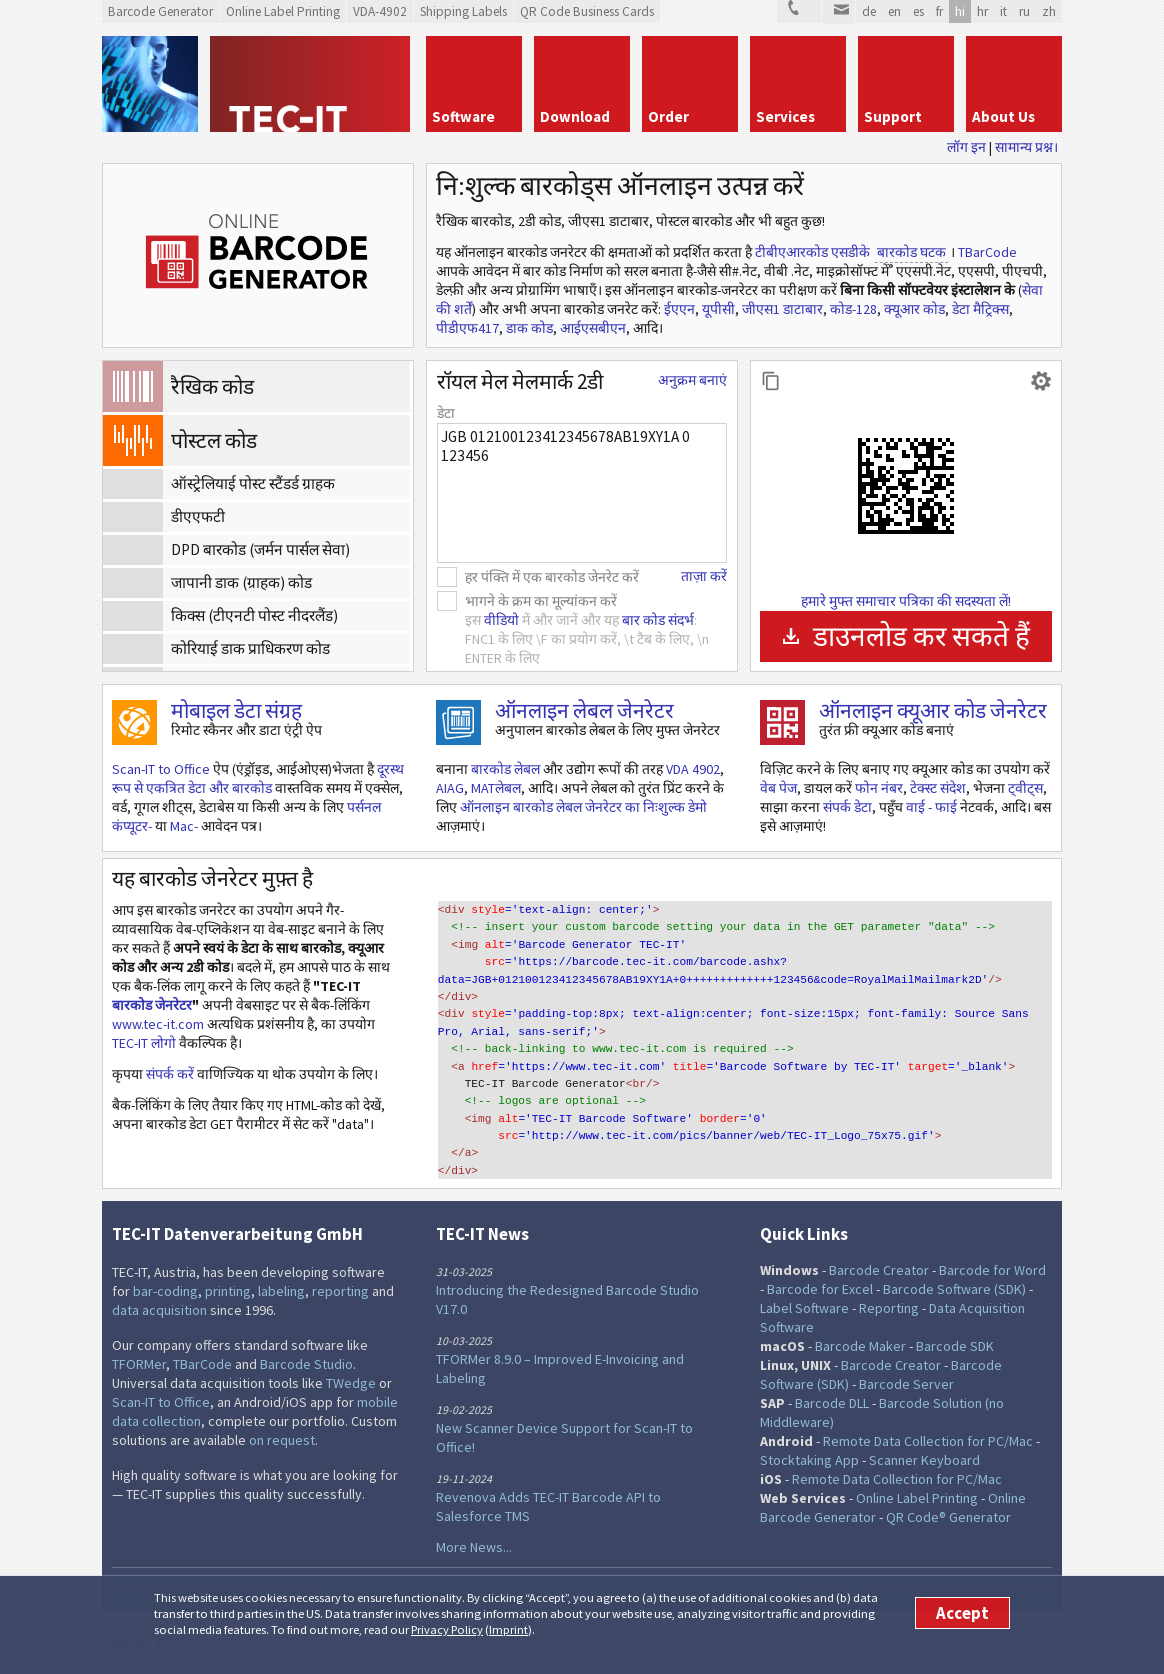 The height and width of the screenshot is (1674, 1164). I want to click on संपर्क डेटा, so click(847, 807).